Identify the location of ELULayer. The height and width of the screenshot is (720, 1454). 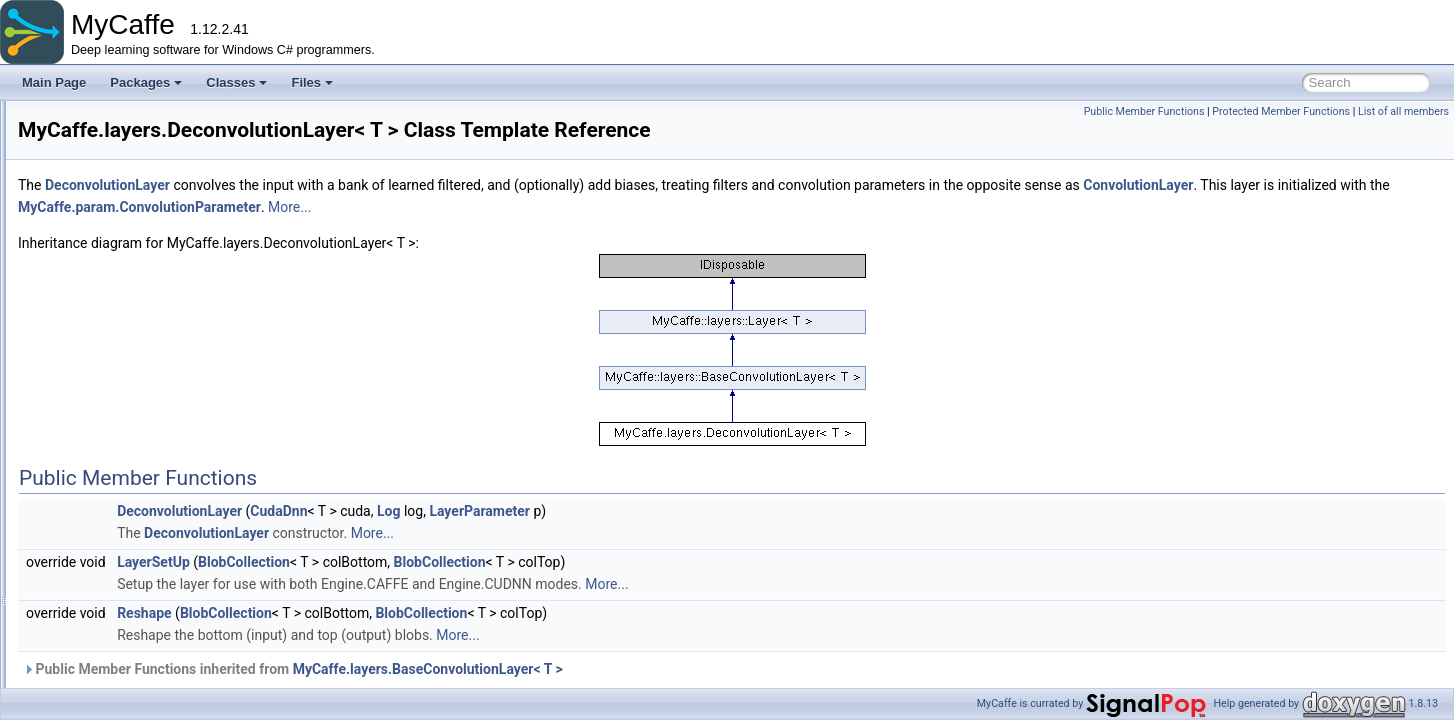
(124, 492).